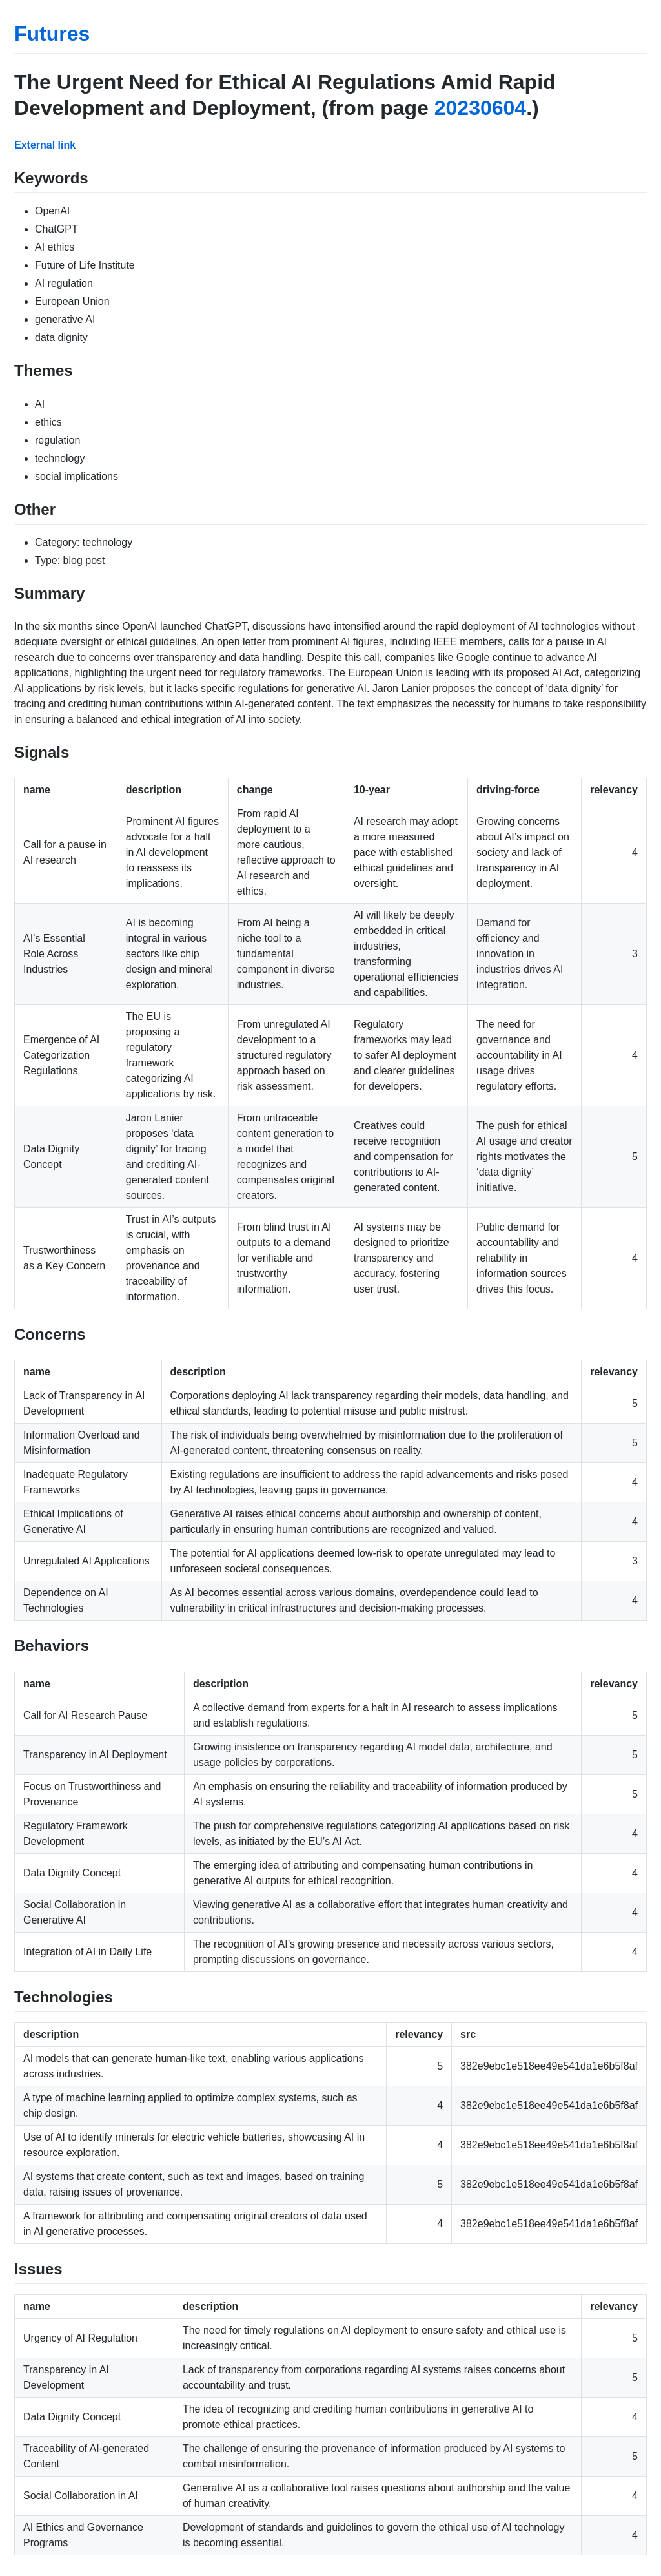 The image size is (661, 2576). Describe the element at coordinates (45, 145) in the screenshot. I see `External link` at that location.